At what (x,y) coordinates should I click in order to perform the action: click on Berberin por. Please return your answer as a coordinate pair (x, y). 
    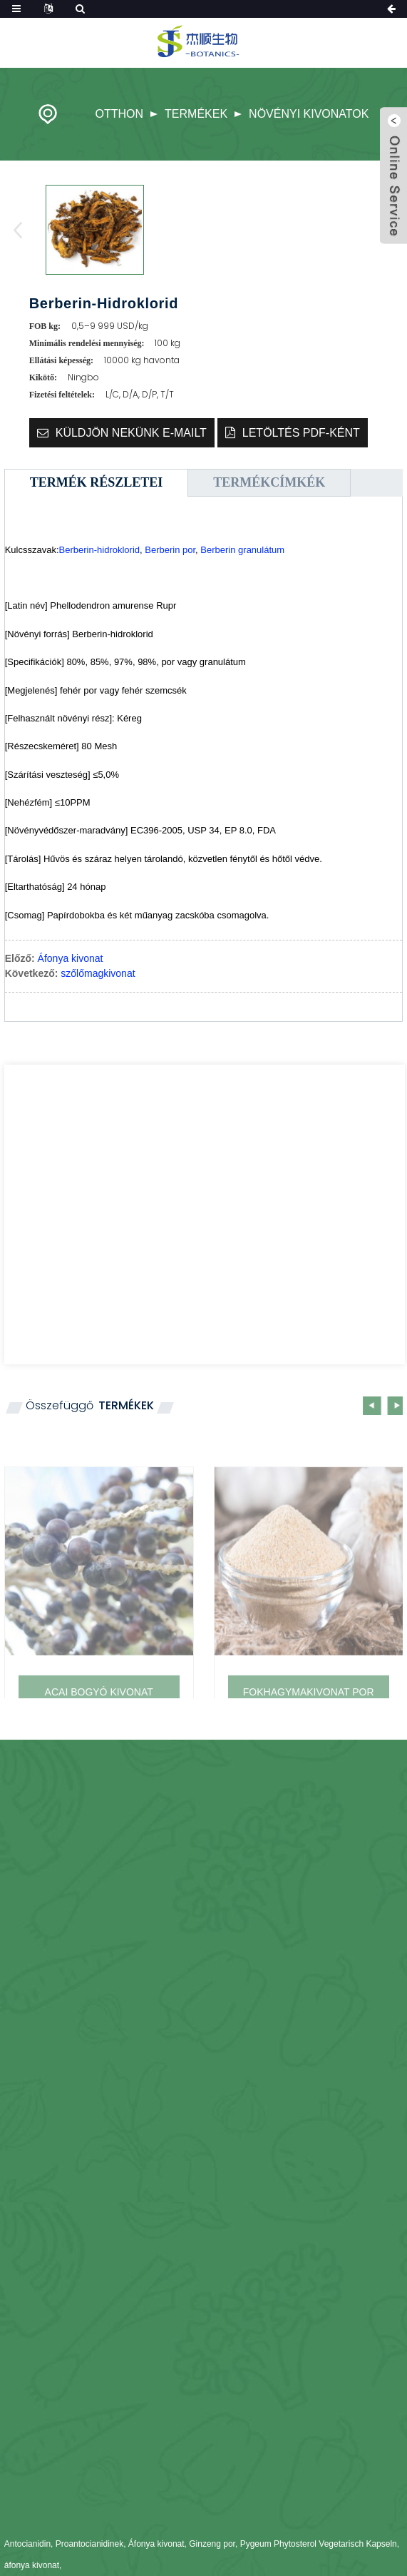
    Looking at the image, I should click on (170, 549).